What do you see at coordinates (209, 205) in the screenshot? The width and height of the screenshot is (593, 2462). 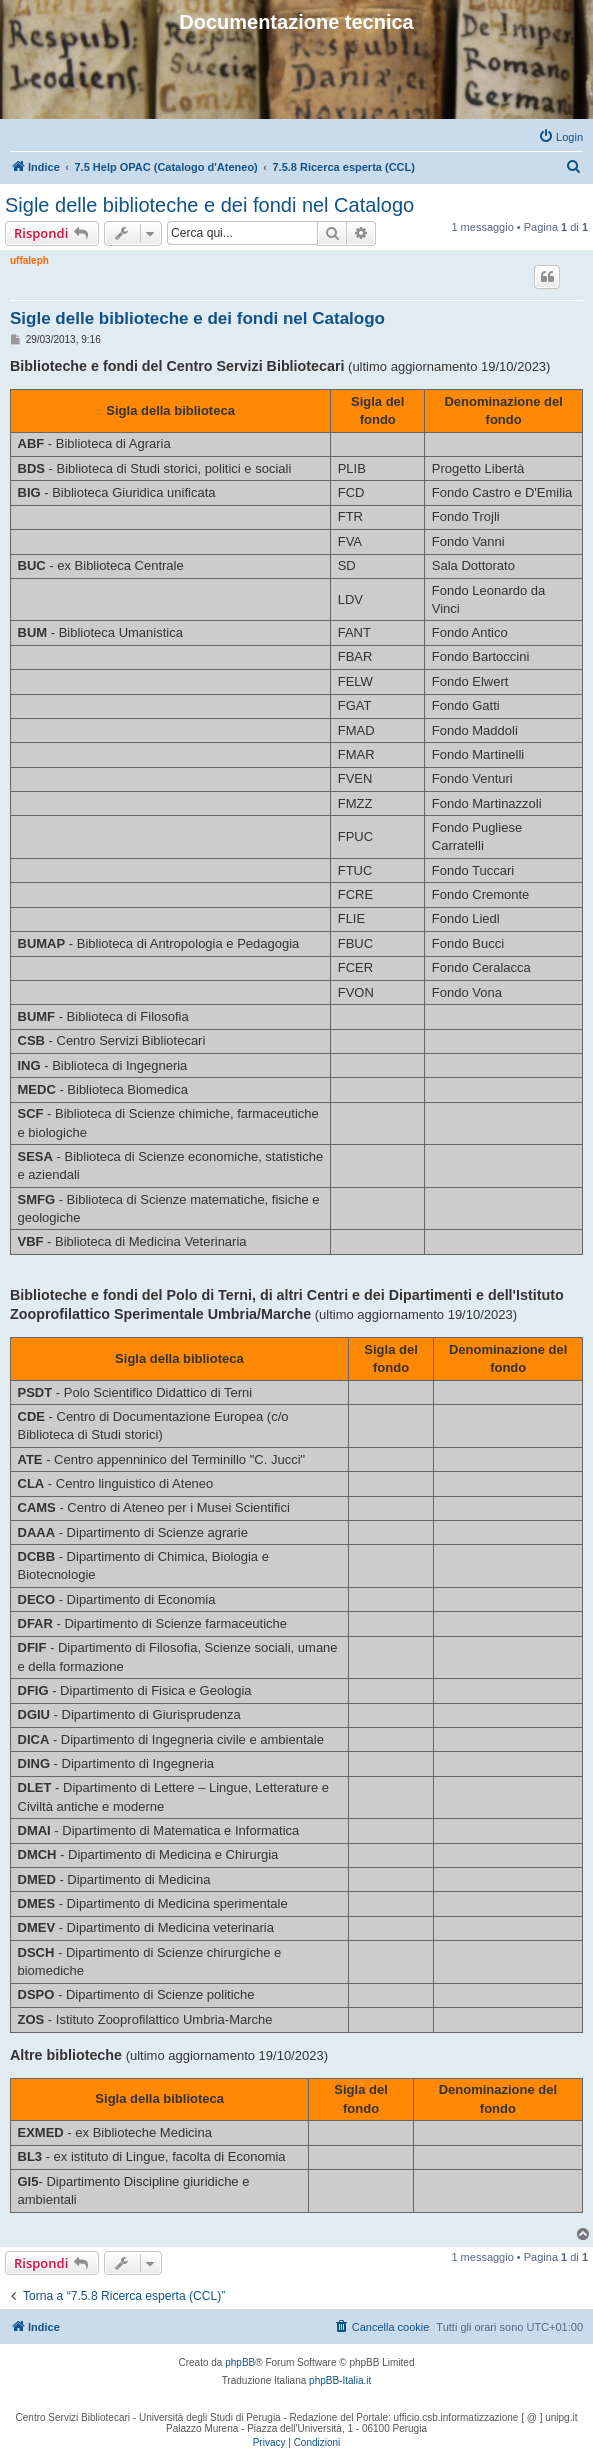 I see `Sigle delle biblioteche e dei fondi nel Catalogo` at bounding box center [209, 205].